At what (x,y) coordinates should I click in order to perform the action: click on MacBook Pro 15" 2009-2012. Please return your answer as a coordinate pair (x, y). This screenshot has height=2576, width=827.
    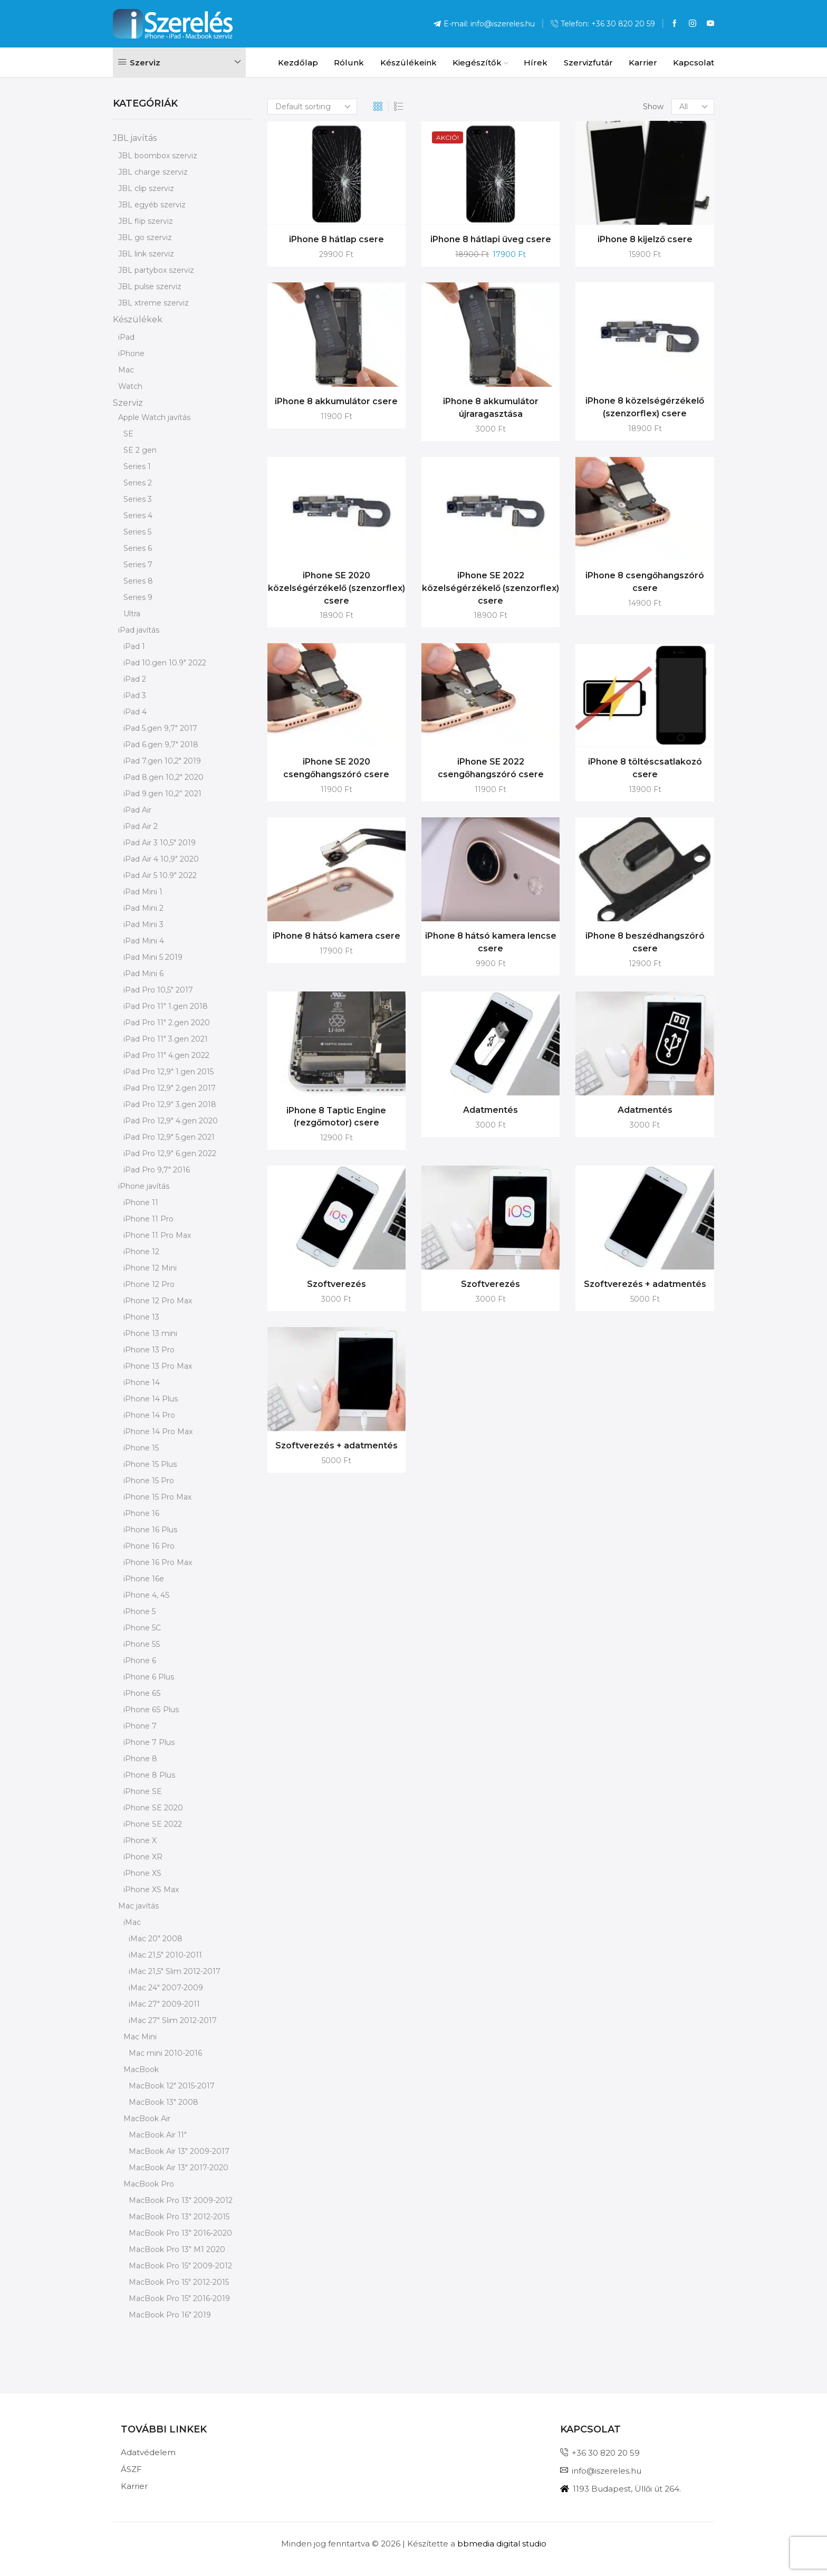
    Looking at the image, I should click on (180, 2265).